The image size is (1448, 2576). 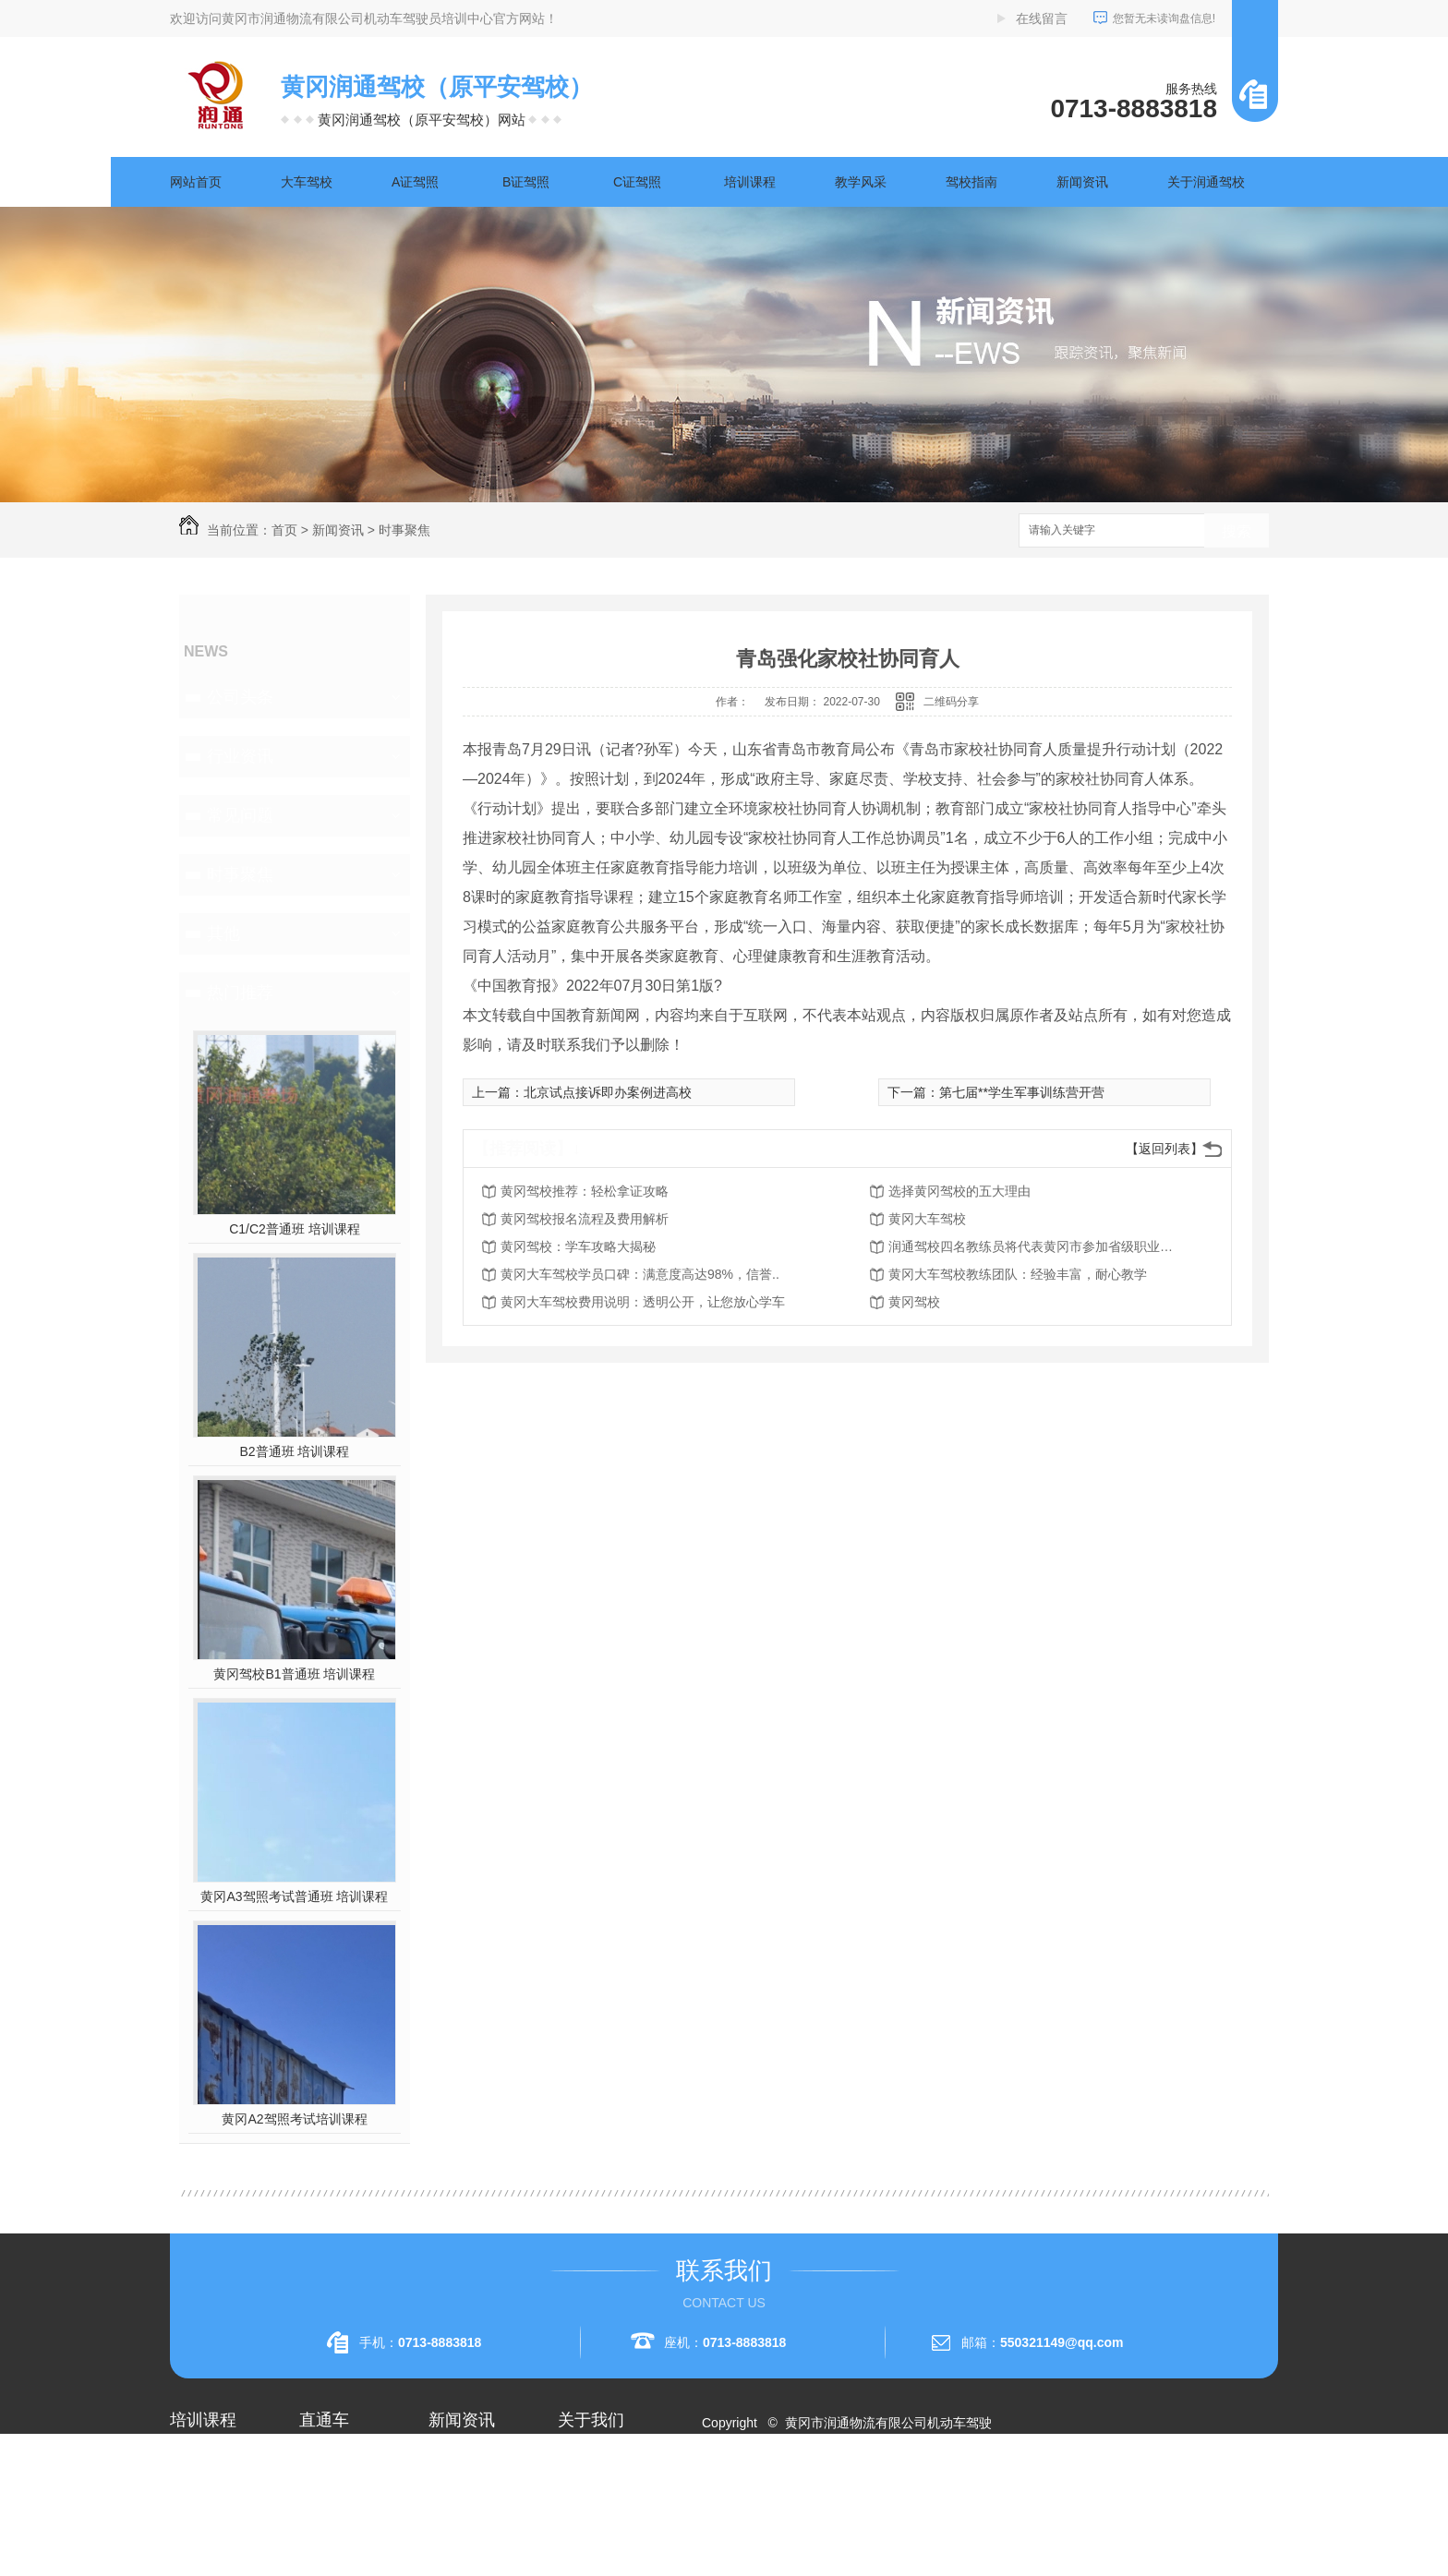 I want to click on 公司头条, so click(x=240, y=697).